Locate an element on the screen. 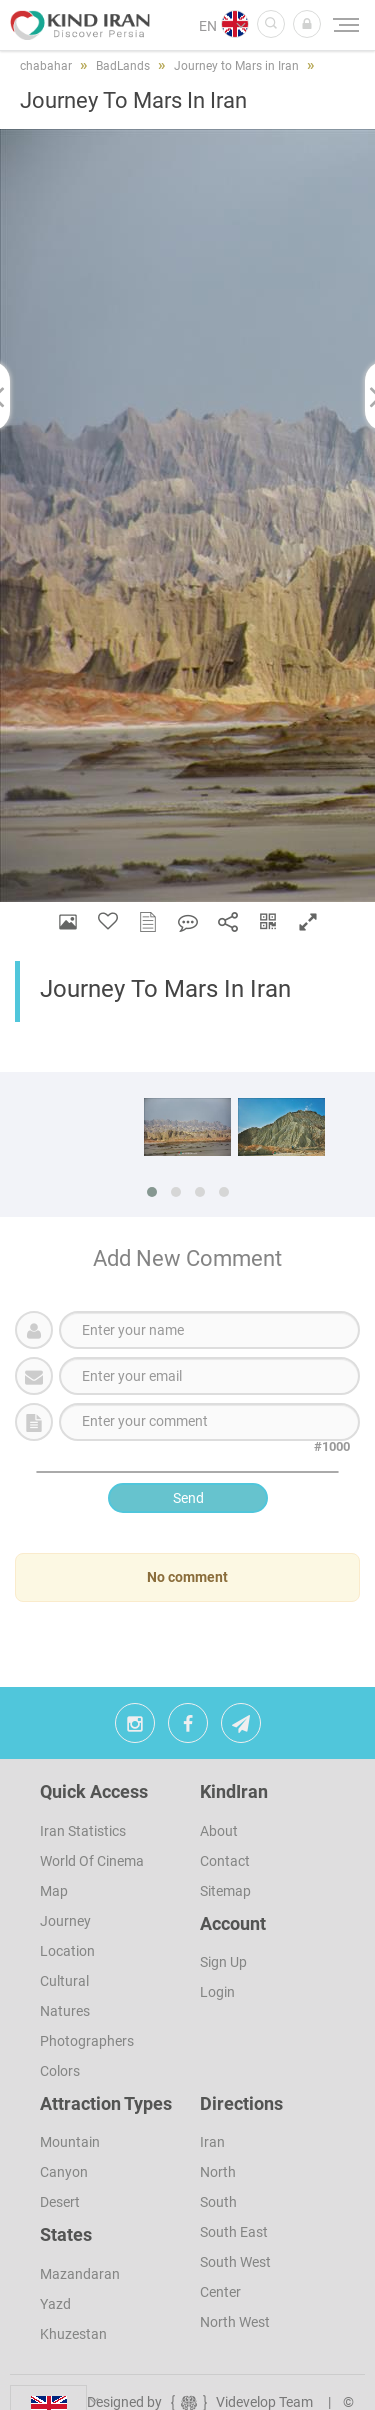 The height and width of the screenshot is (2410, 375). Login is located at coordinates (217, 1992).